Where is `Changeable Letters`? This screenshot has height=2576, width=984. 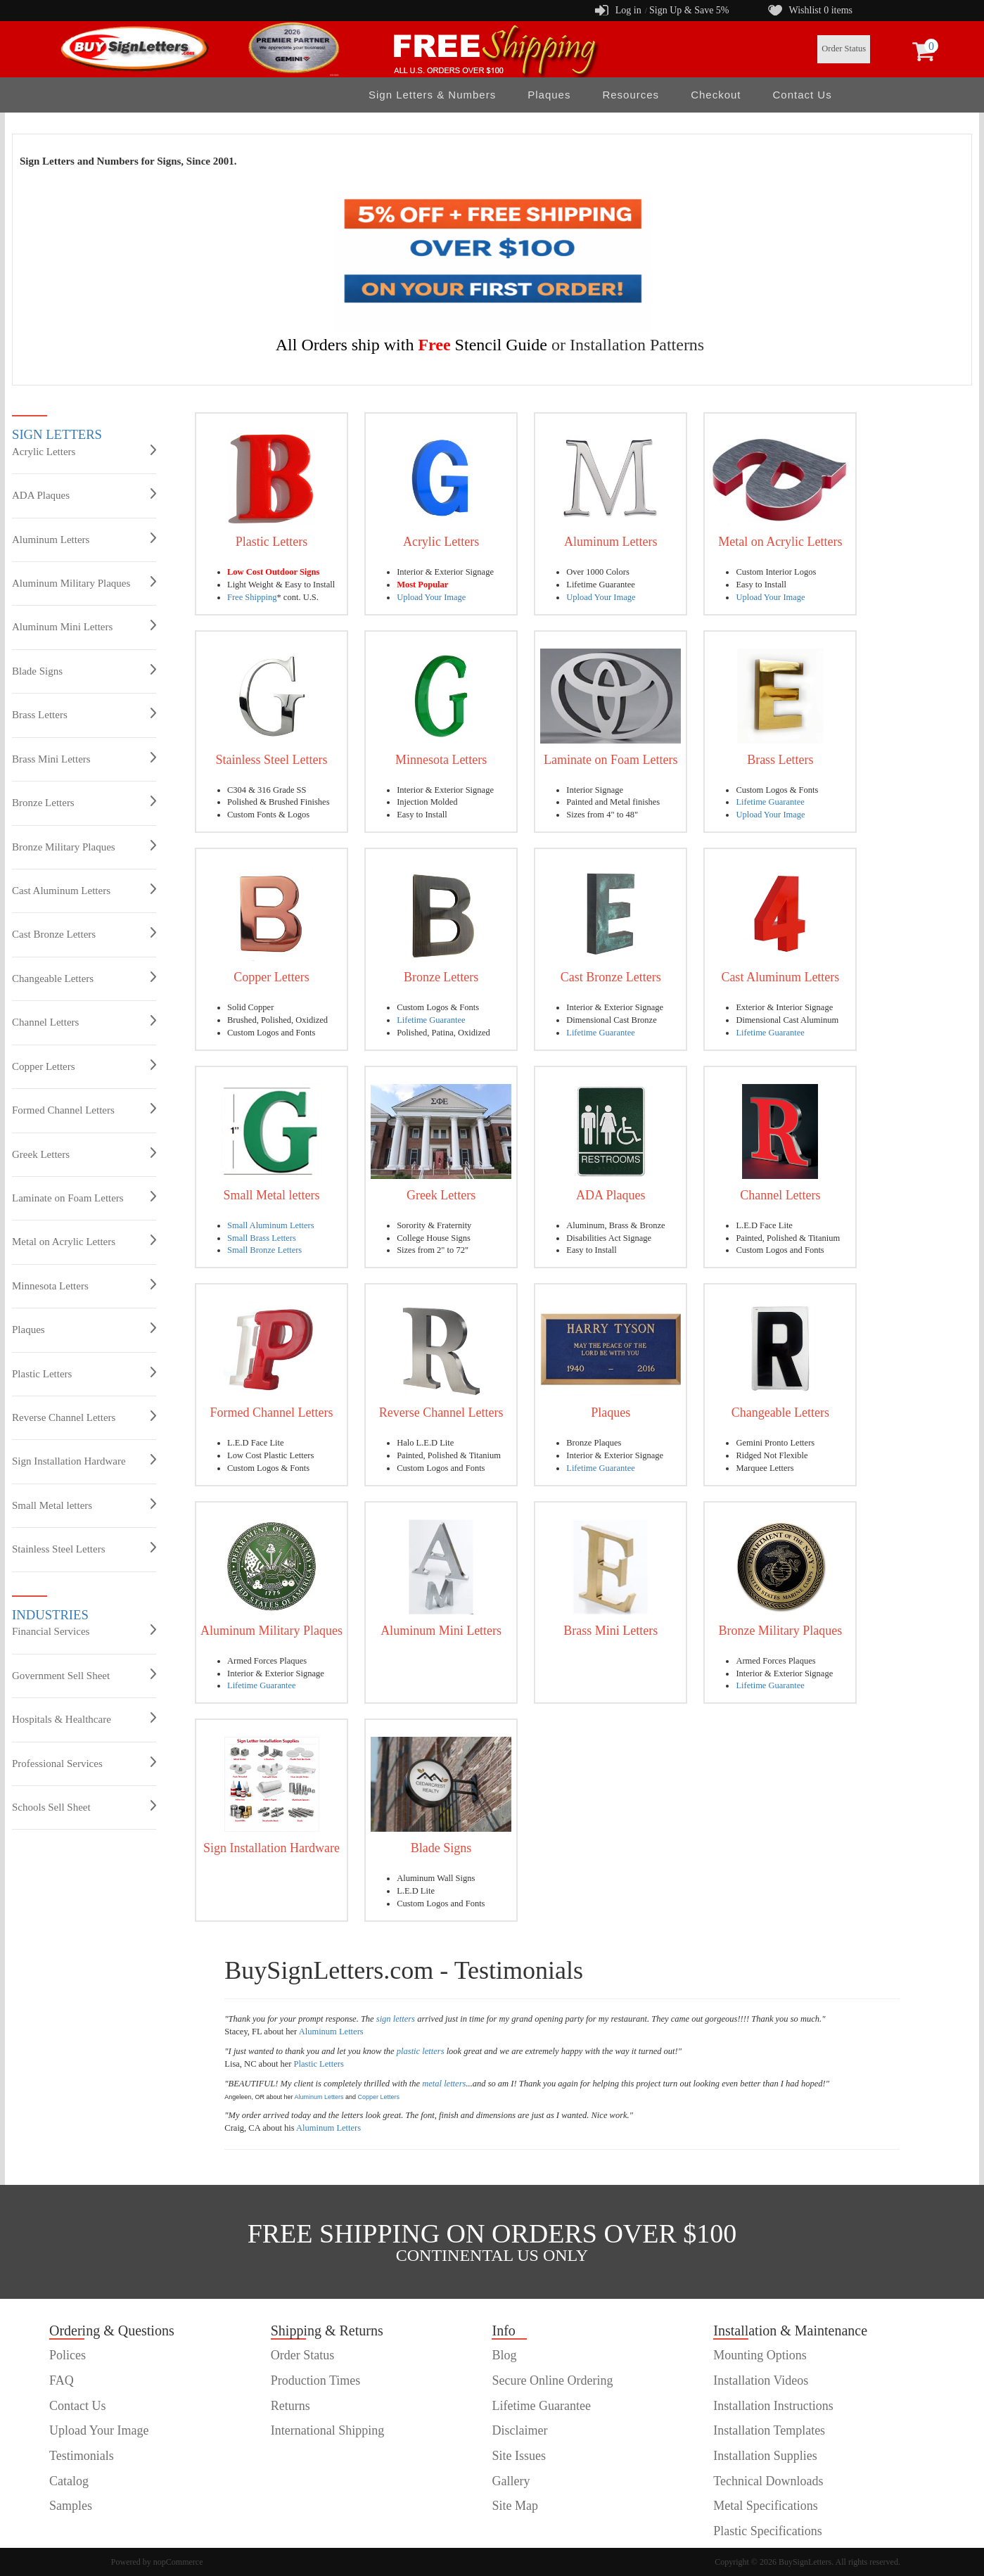
Changeable Letters is located at coordinates (84, 977).